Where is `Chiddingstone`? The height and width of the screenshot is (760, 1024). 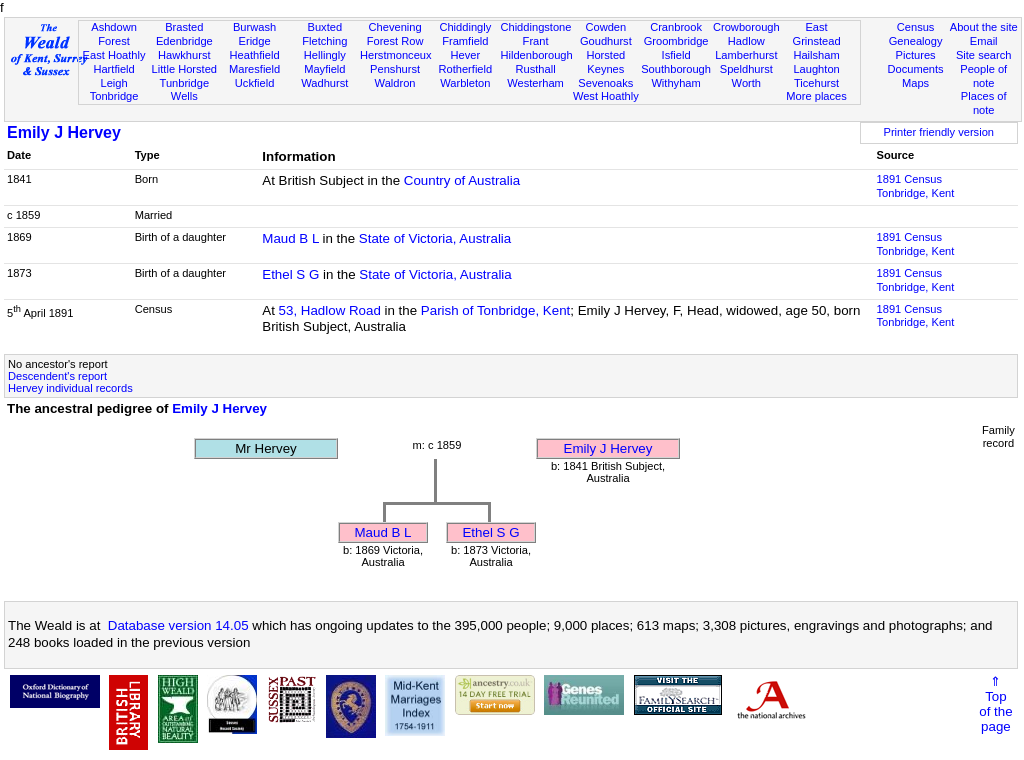 Chiddingstone is located at coordinates (535, 27).